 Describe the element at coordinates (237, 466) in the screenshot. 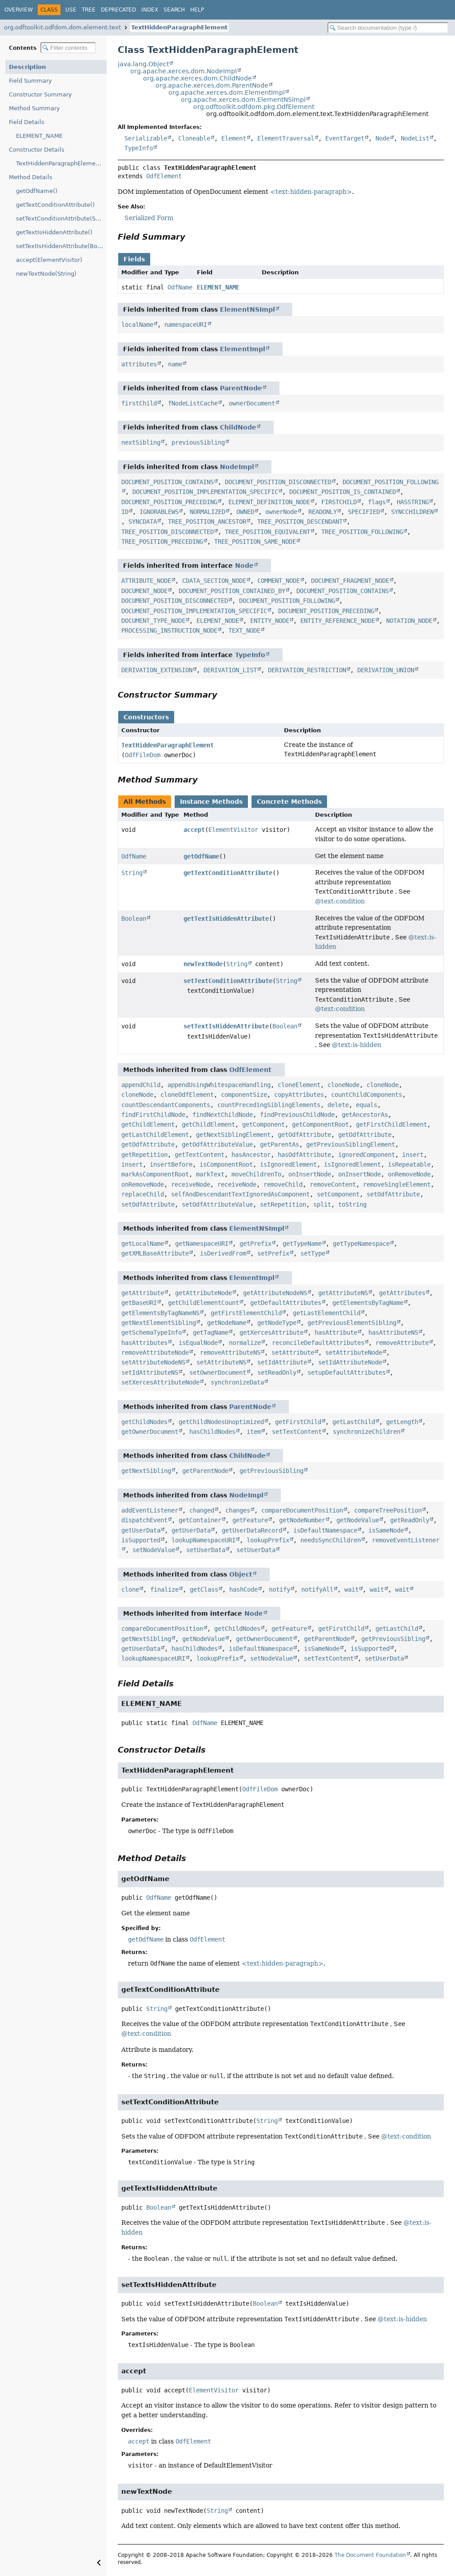

I see `NodeImpl` at that location.